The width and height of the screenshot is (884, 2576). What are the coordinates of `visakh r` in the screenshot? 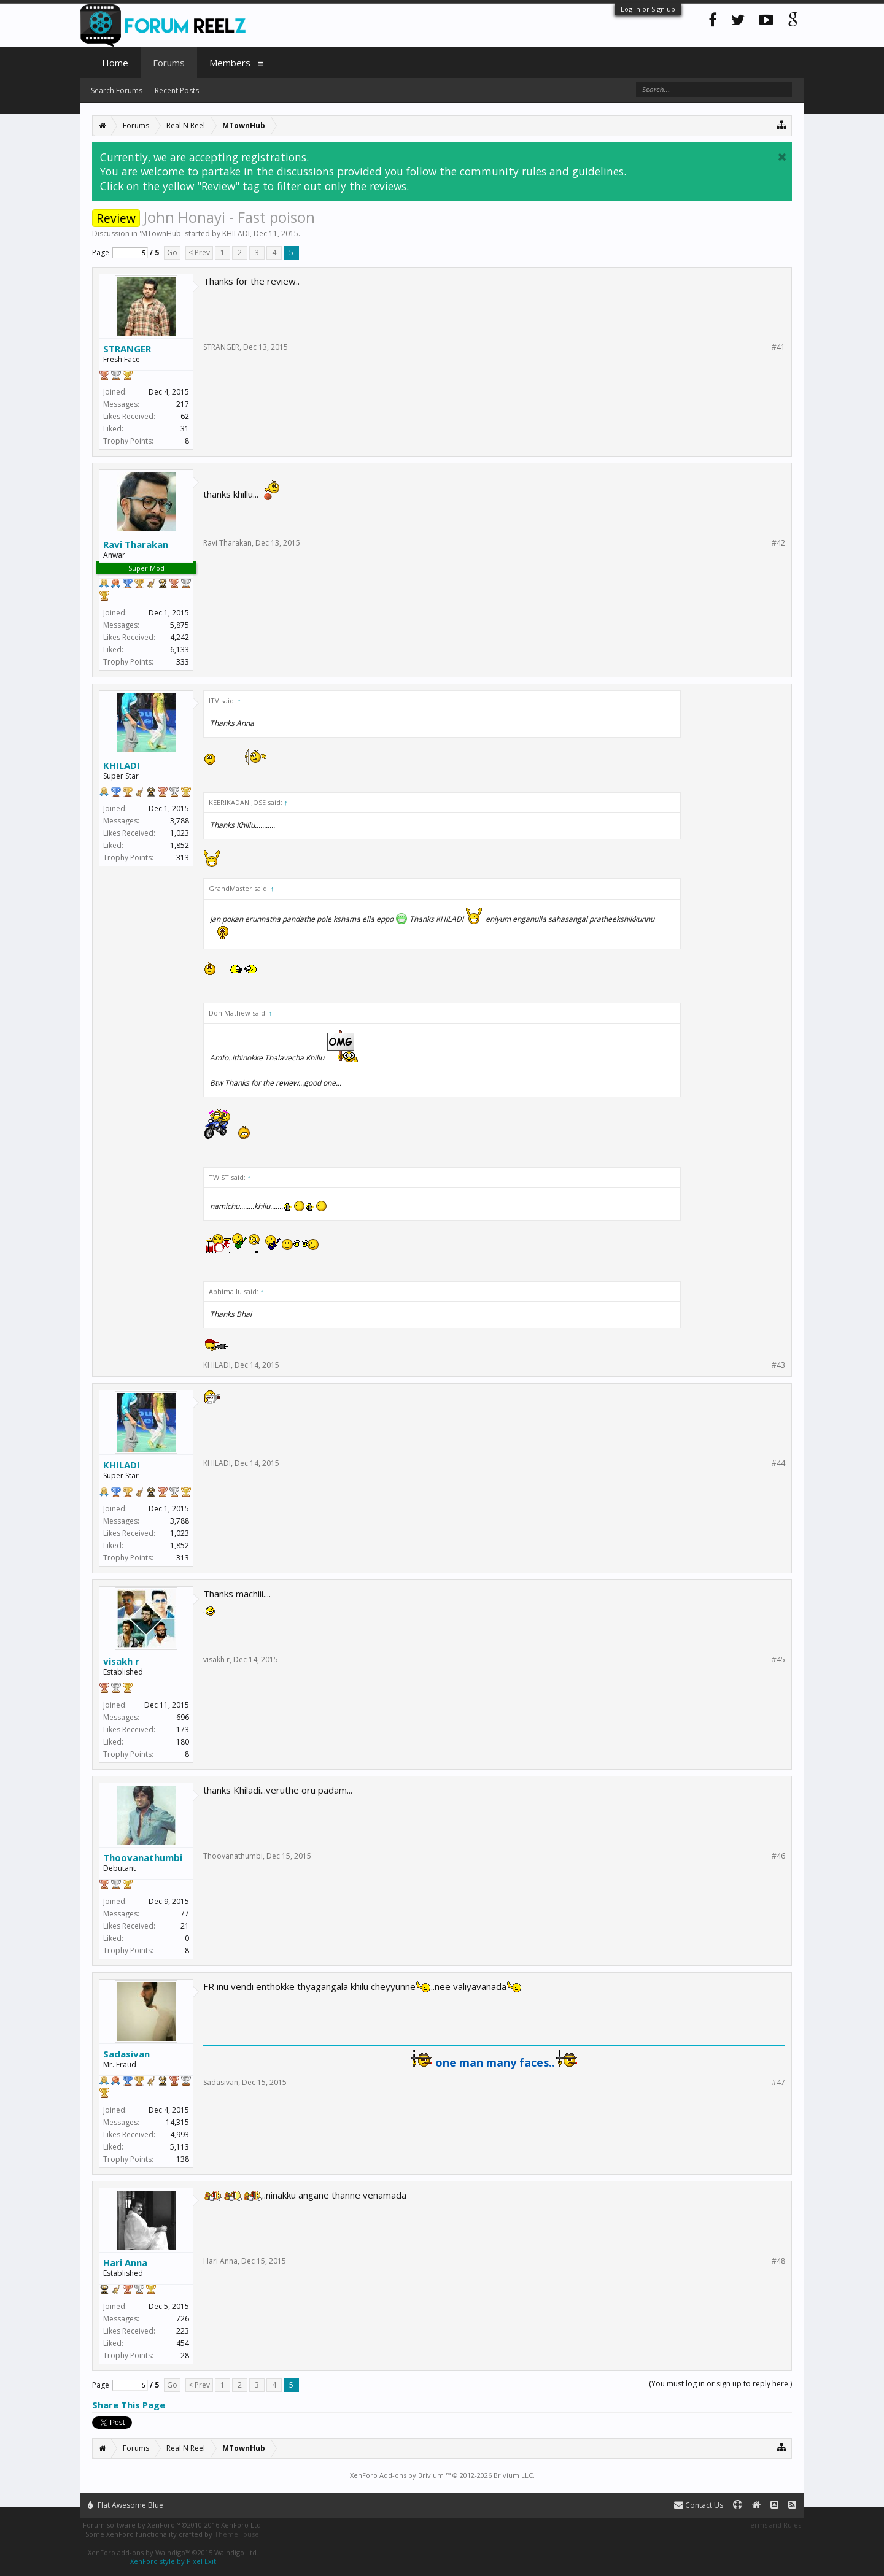 It's located at (121, 1661).